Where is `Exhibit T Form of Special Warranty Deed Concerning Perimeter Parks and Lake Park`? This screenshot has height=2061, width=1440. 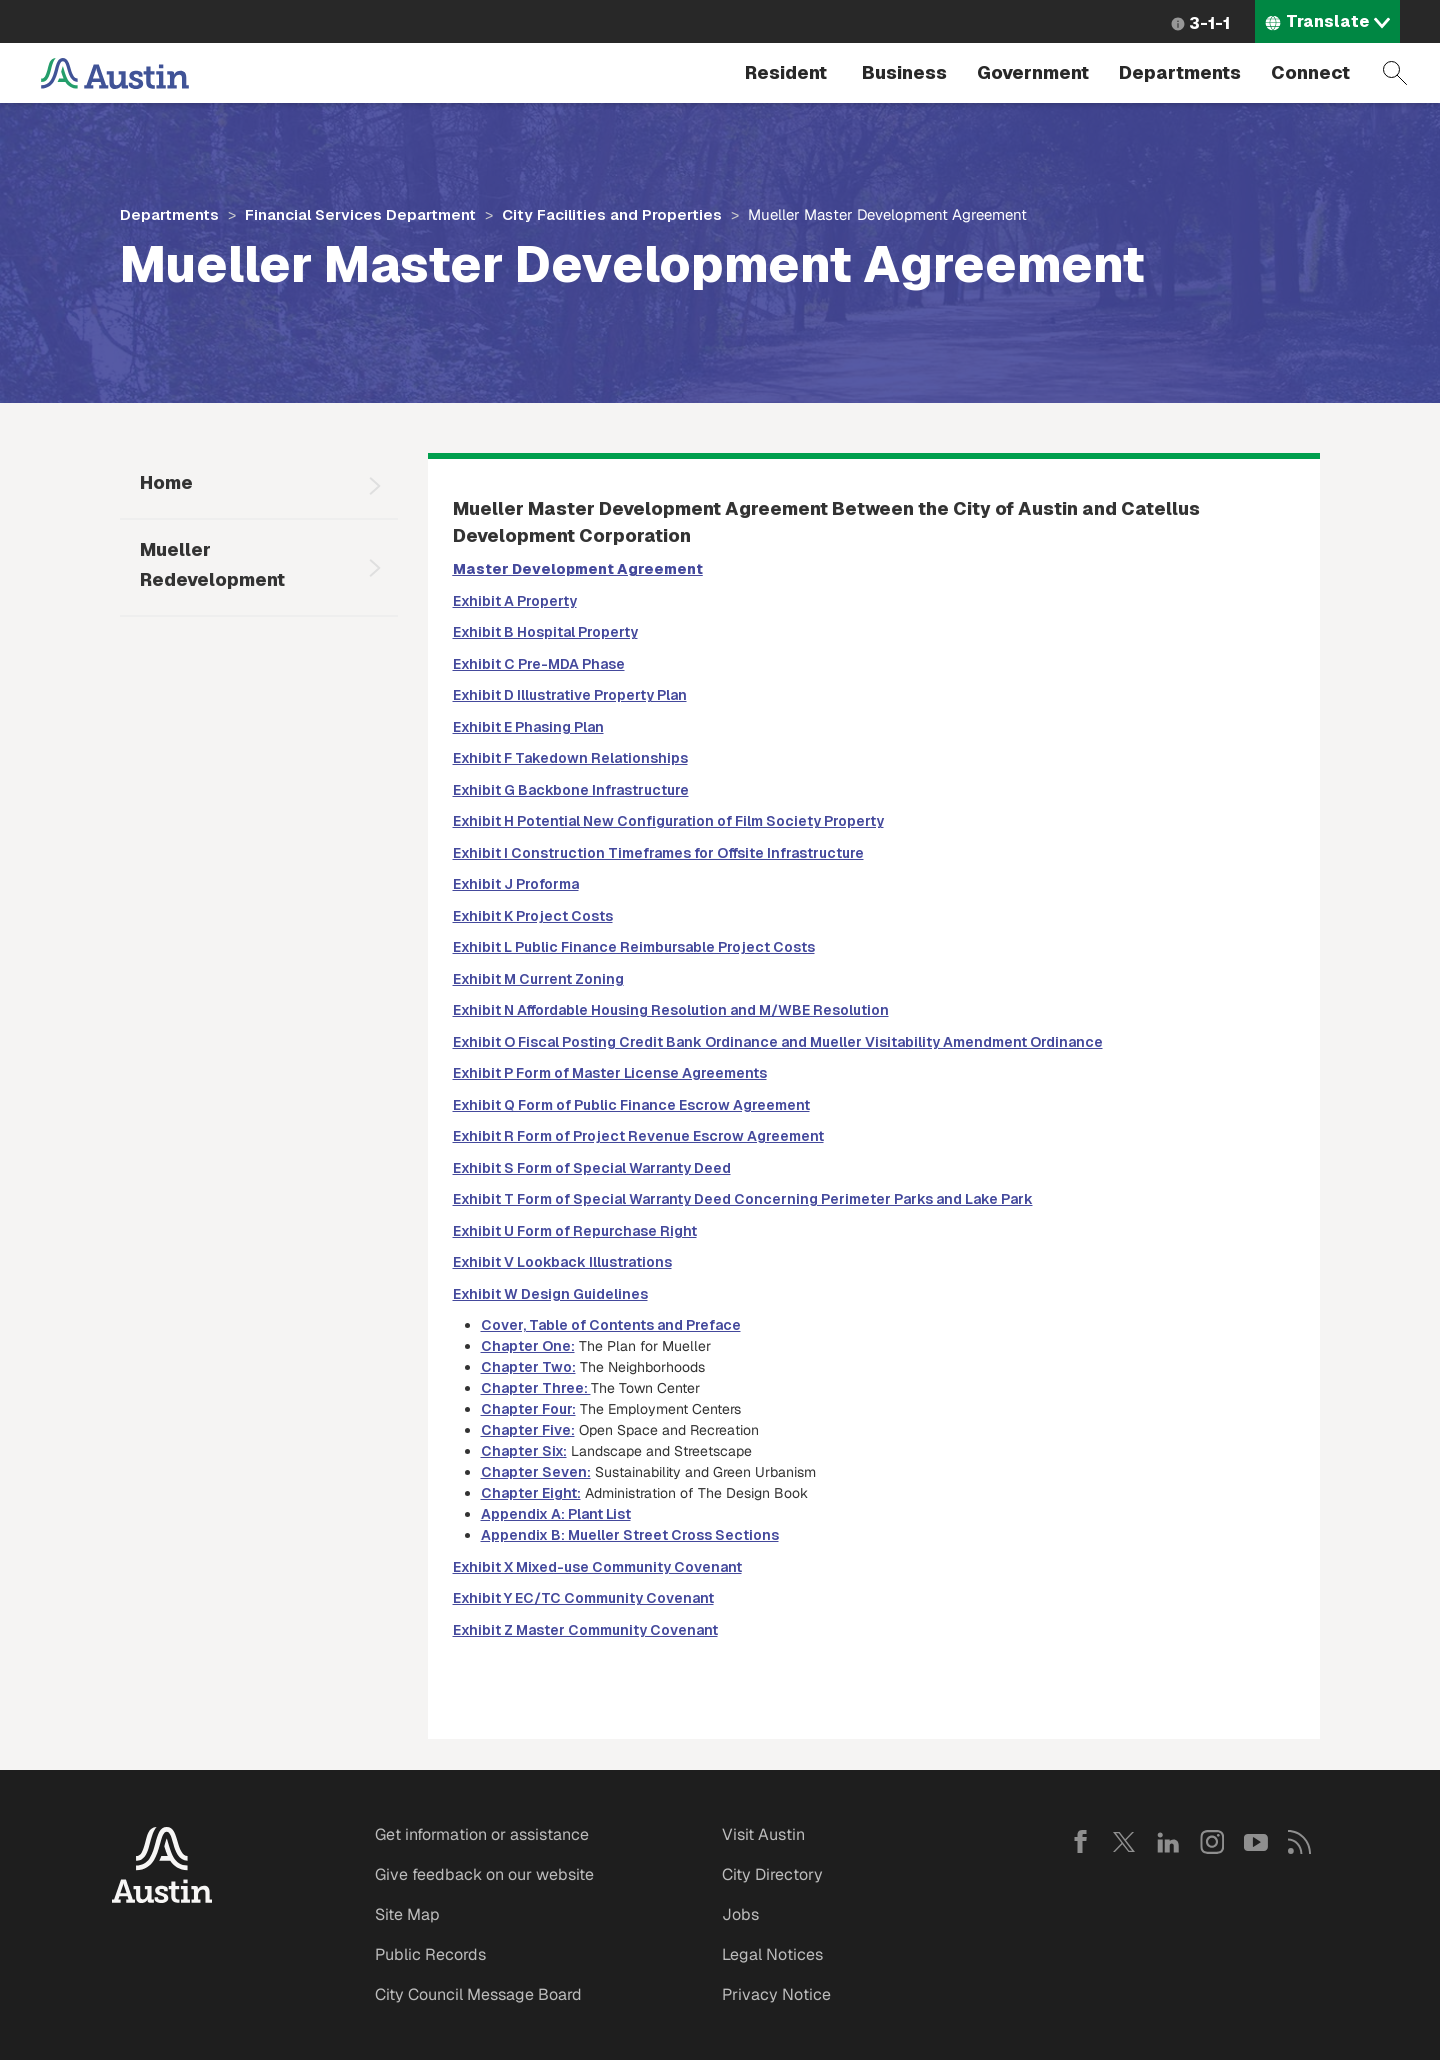 Exhibit T Form of Special Warranty Deed Concerning Perimeter Parks and Lake Park is located at coordinates (743, 1199).